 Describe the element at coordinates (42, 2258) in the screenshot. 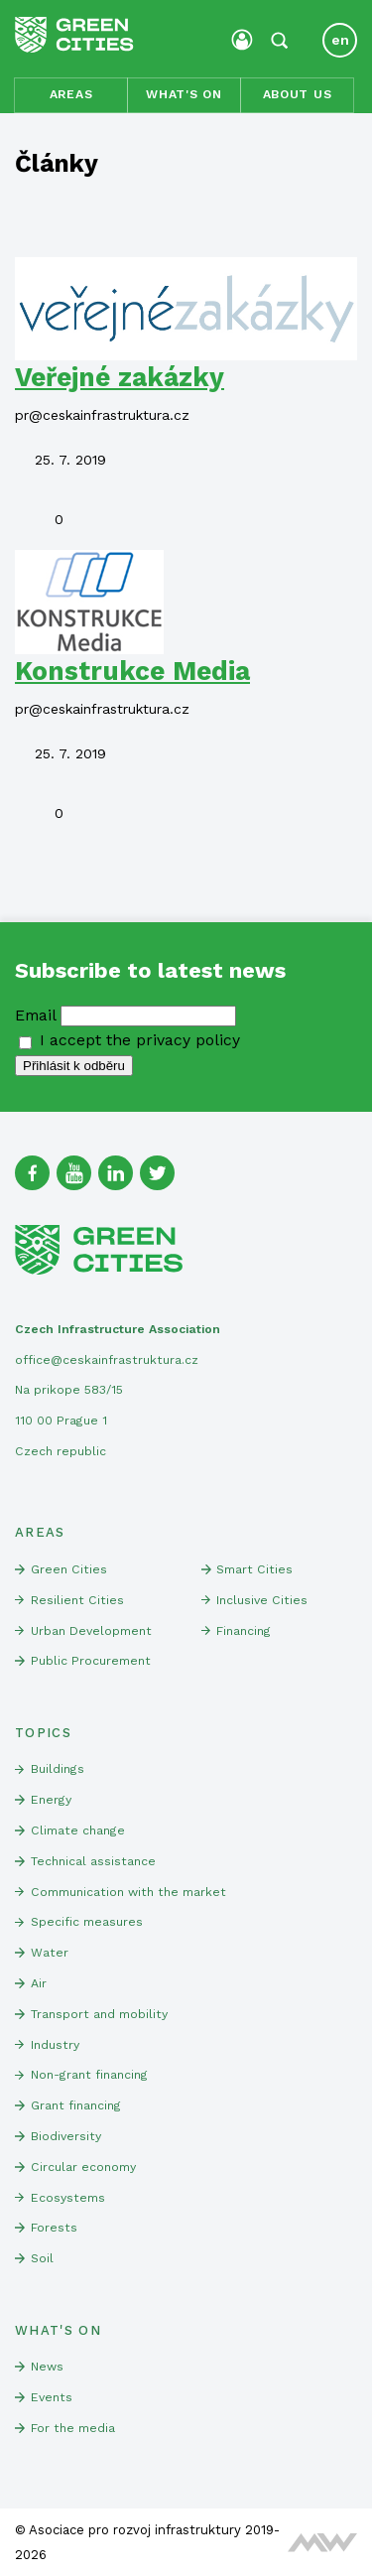

I see `Soil` at that location.